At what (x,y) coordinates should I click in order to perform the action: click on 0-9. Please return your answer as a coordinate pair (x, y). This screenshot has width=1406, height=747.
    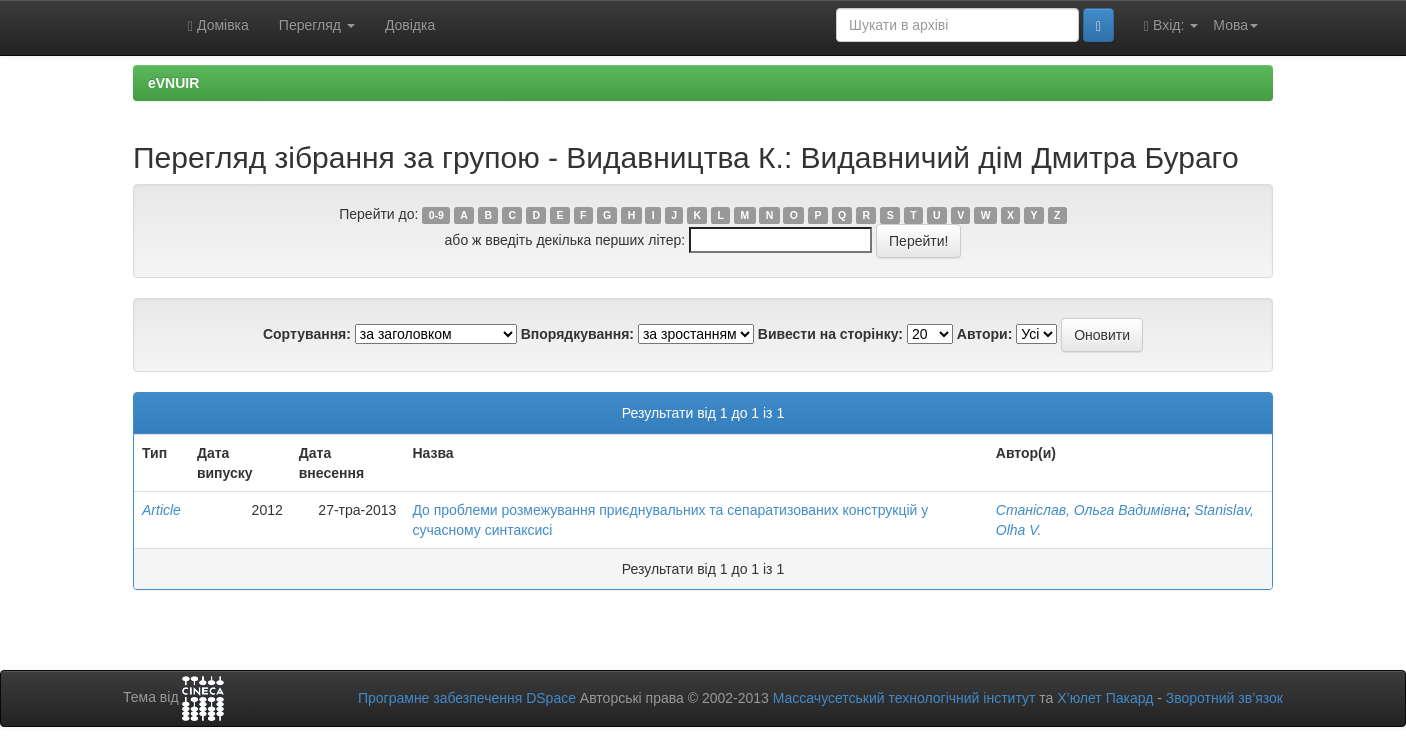
    Looking at the image, I should click on (436, 215).